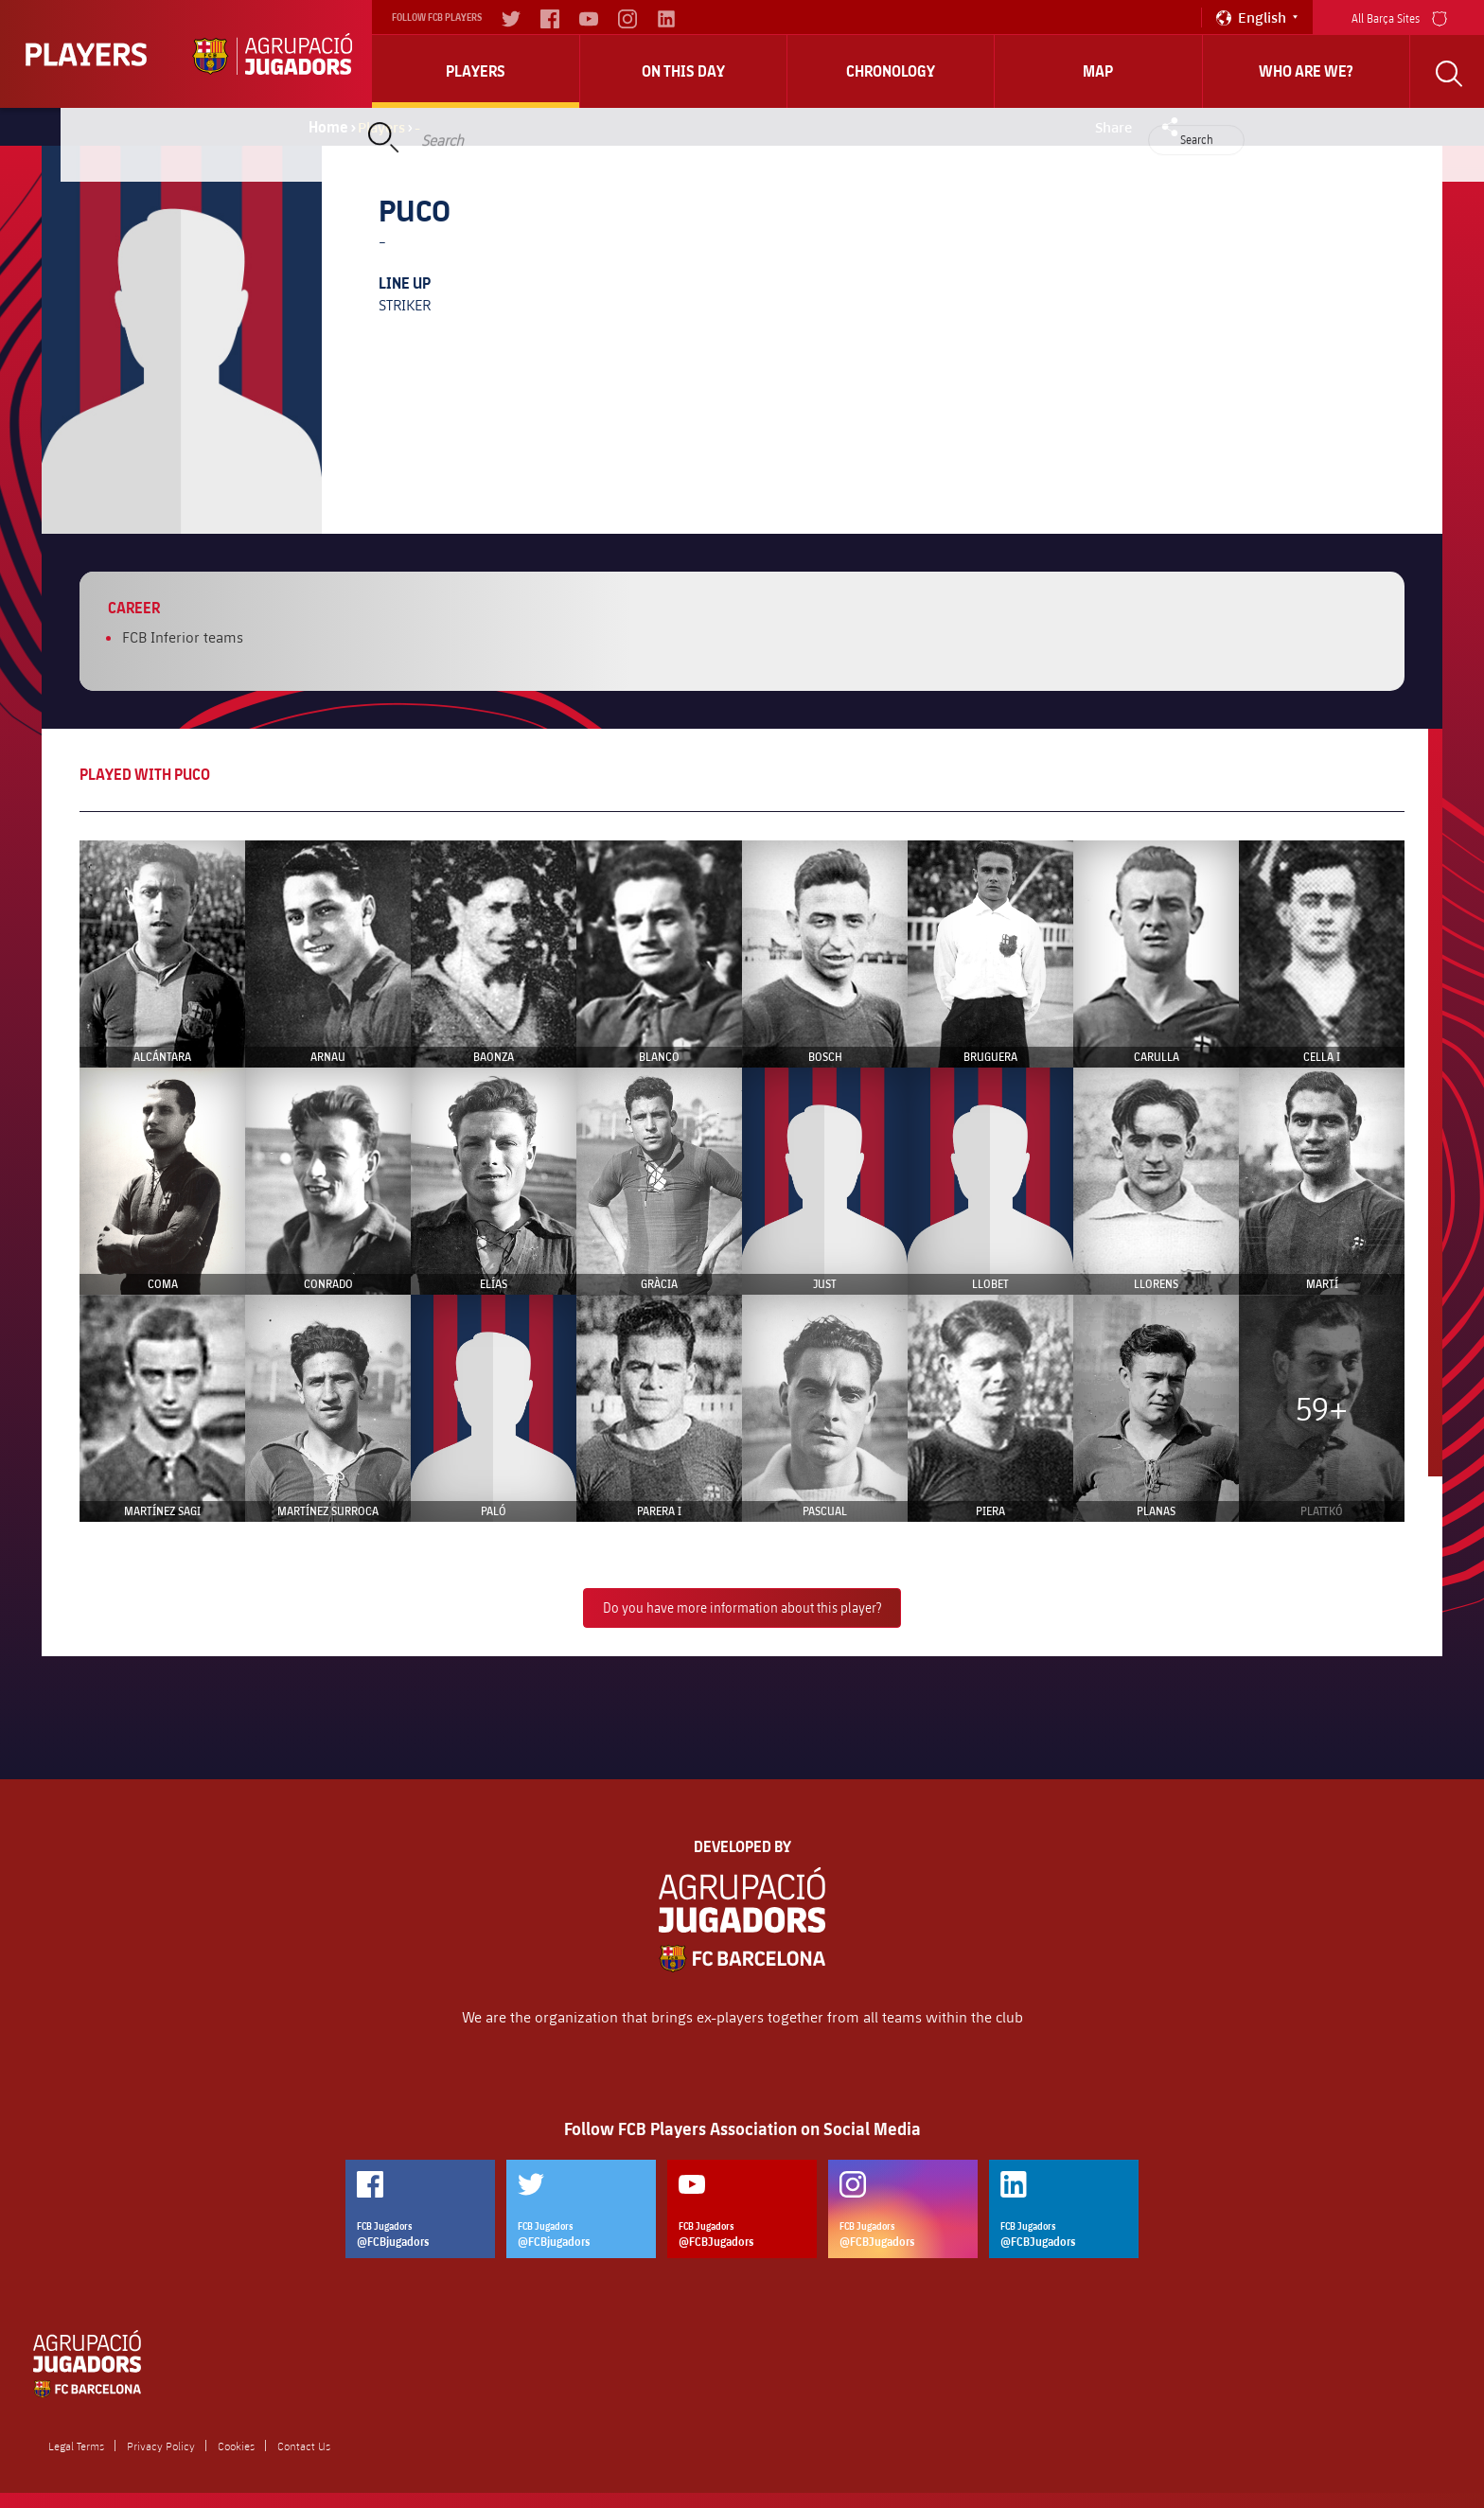 Image resolution: width=1484 pixels, height=2508 pixels. What do you see at coordinates (76, 2445) in the screenshot?
I see `Legal Terms` at bounding box center [76, 2445].